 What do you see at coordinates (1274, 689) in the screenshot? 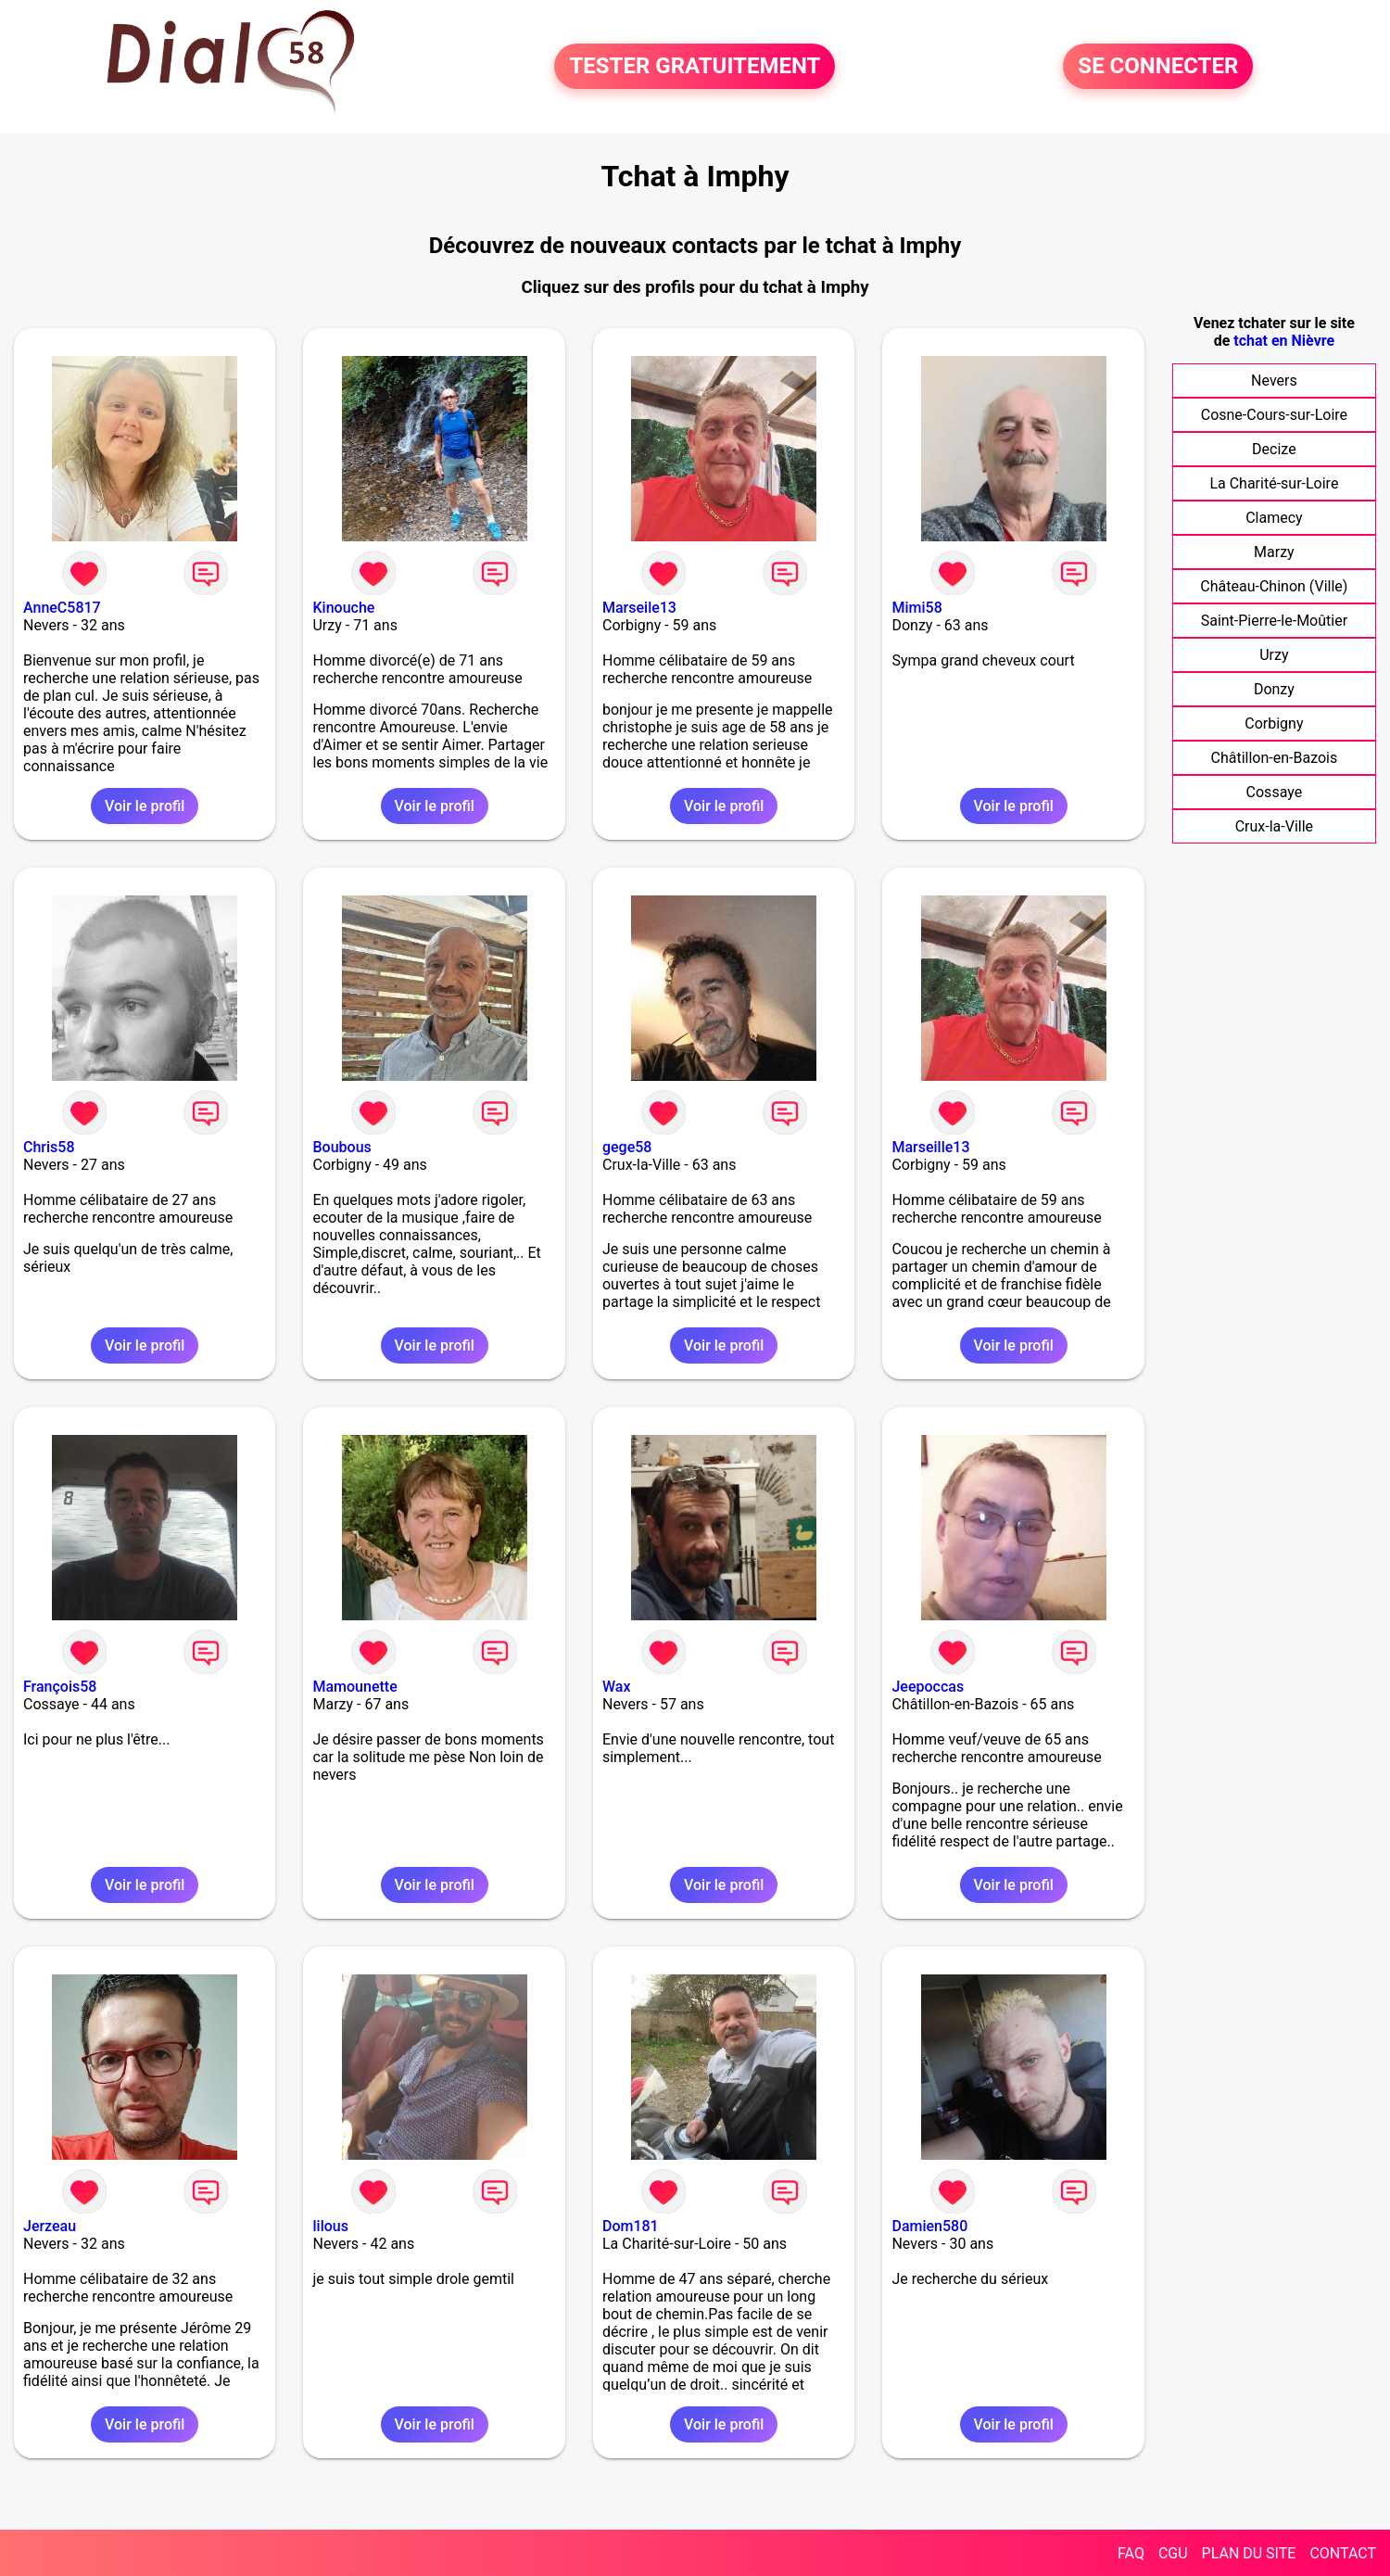
I see `Donzy` at bounding box center [1274, 689].